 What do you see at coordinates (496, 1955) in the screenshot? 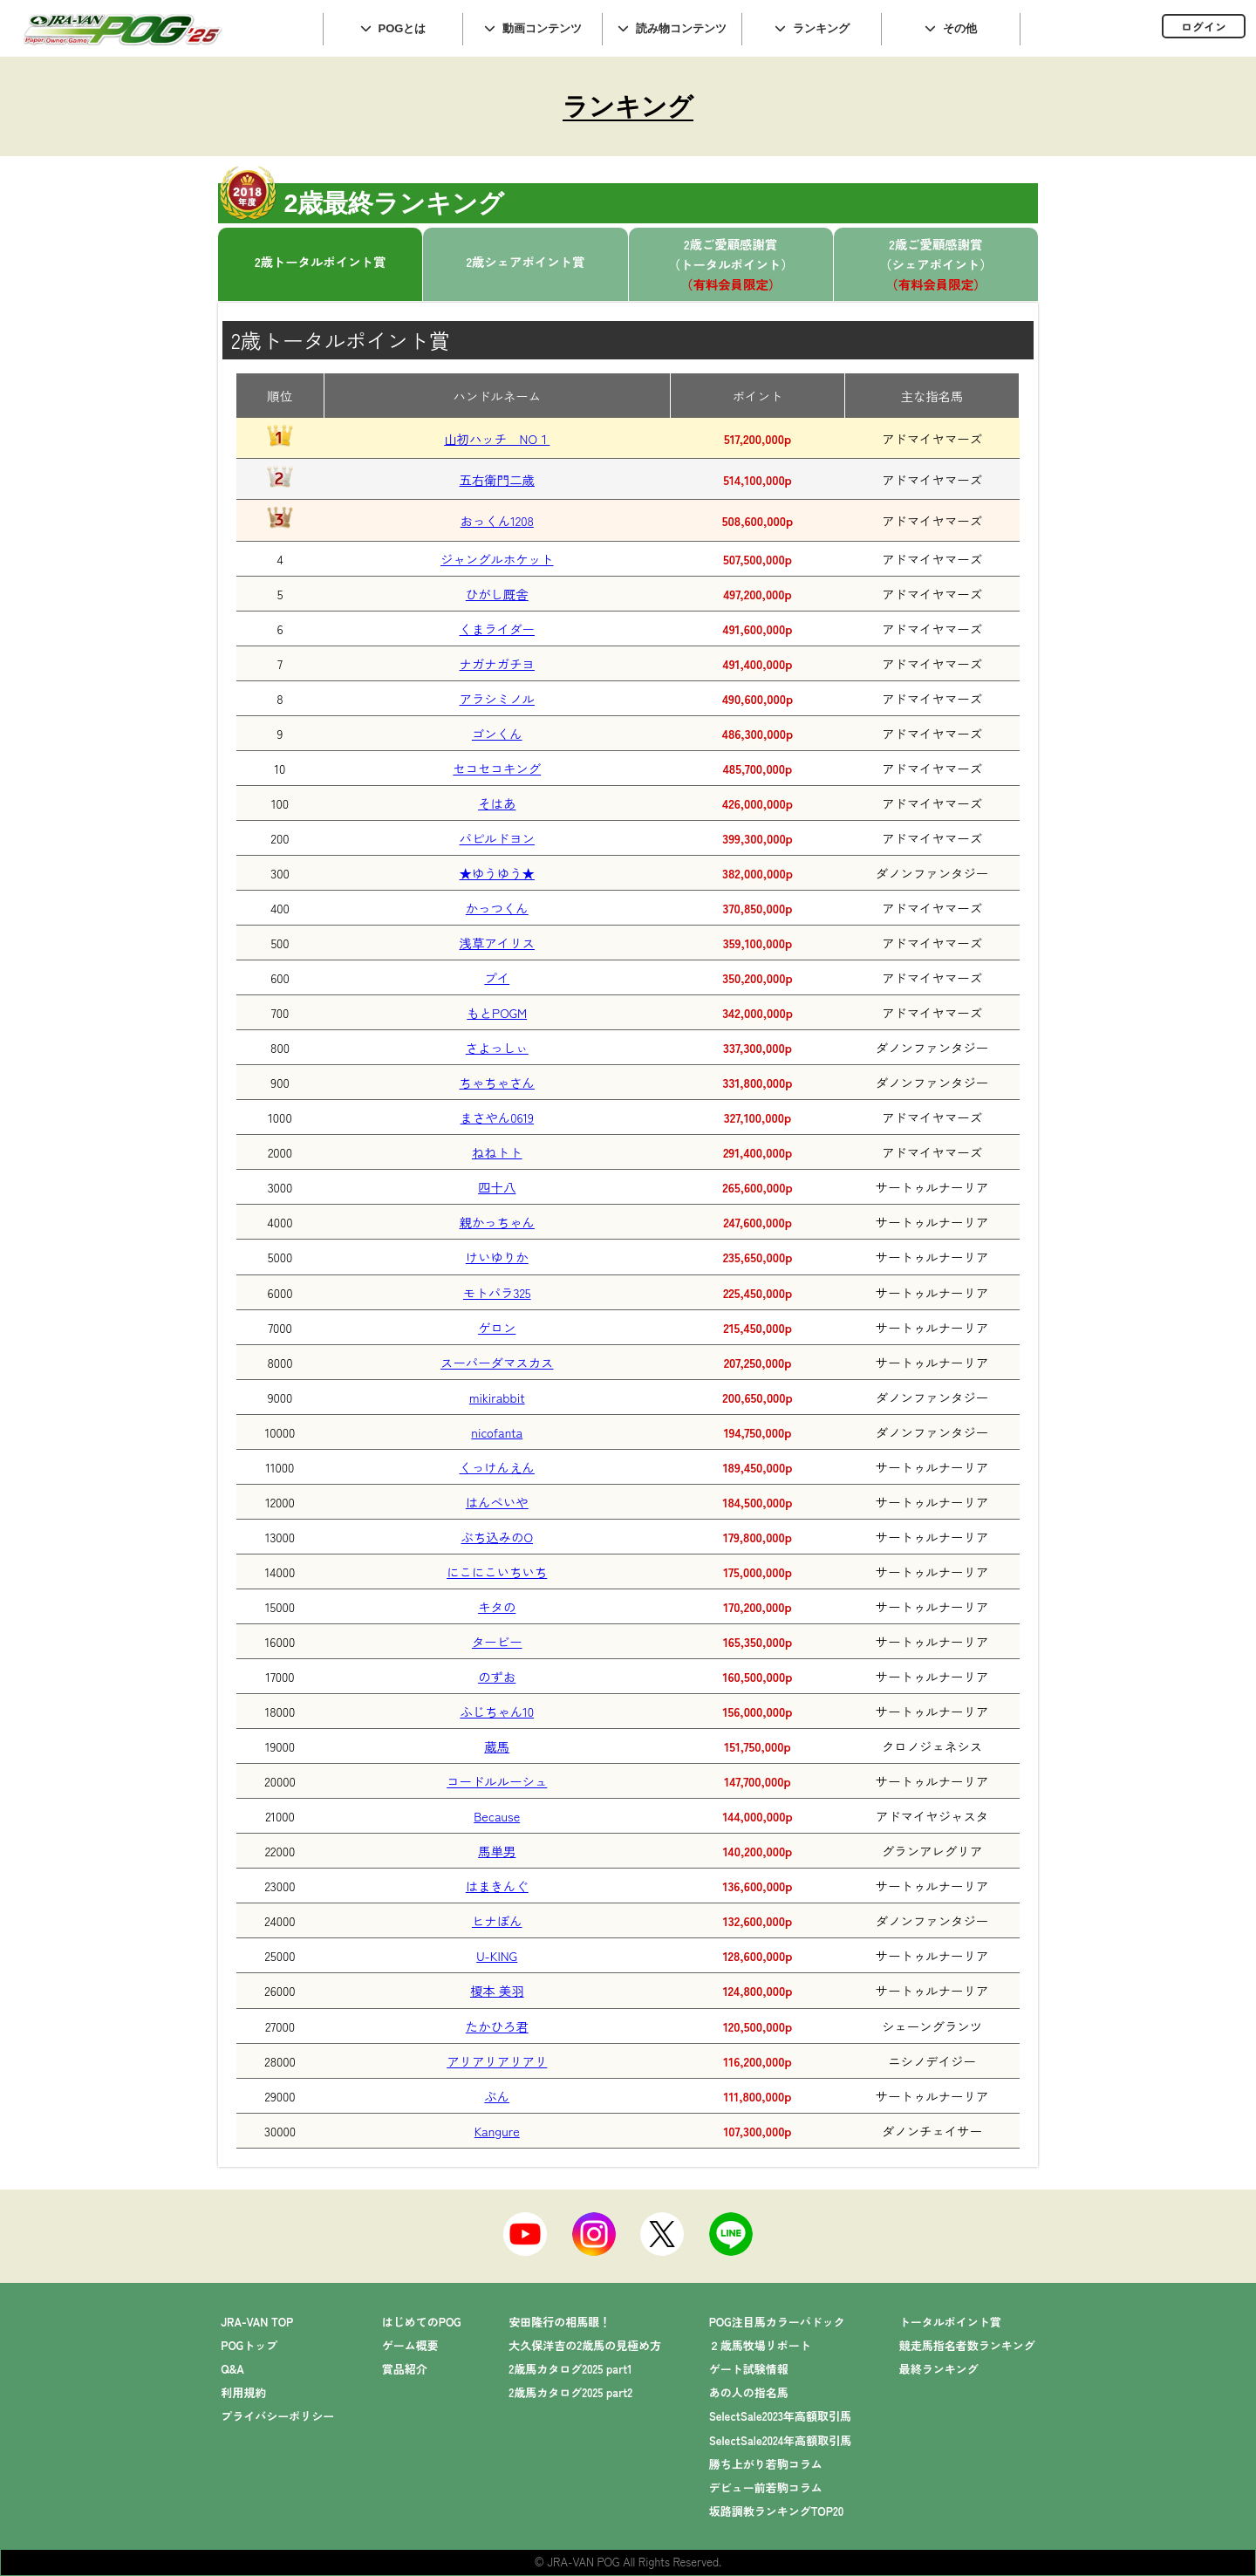
I see `U-KING` at bounding box center [496, 1955].